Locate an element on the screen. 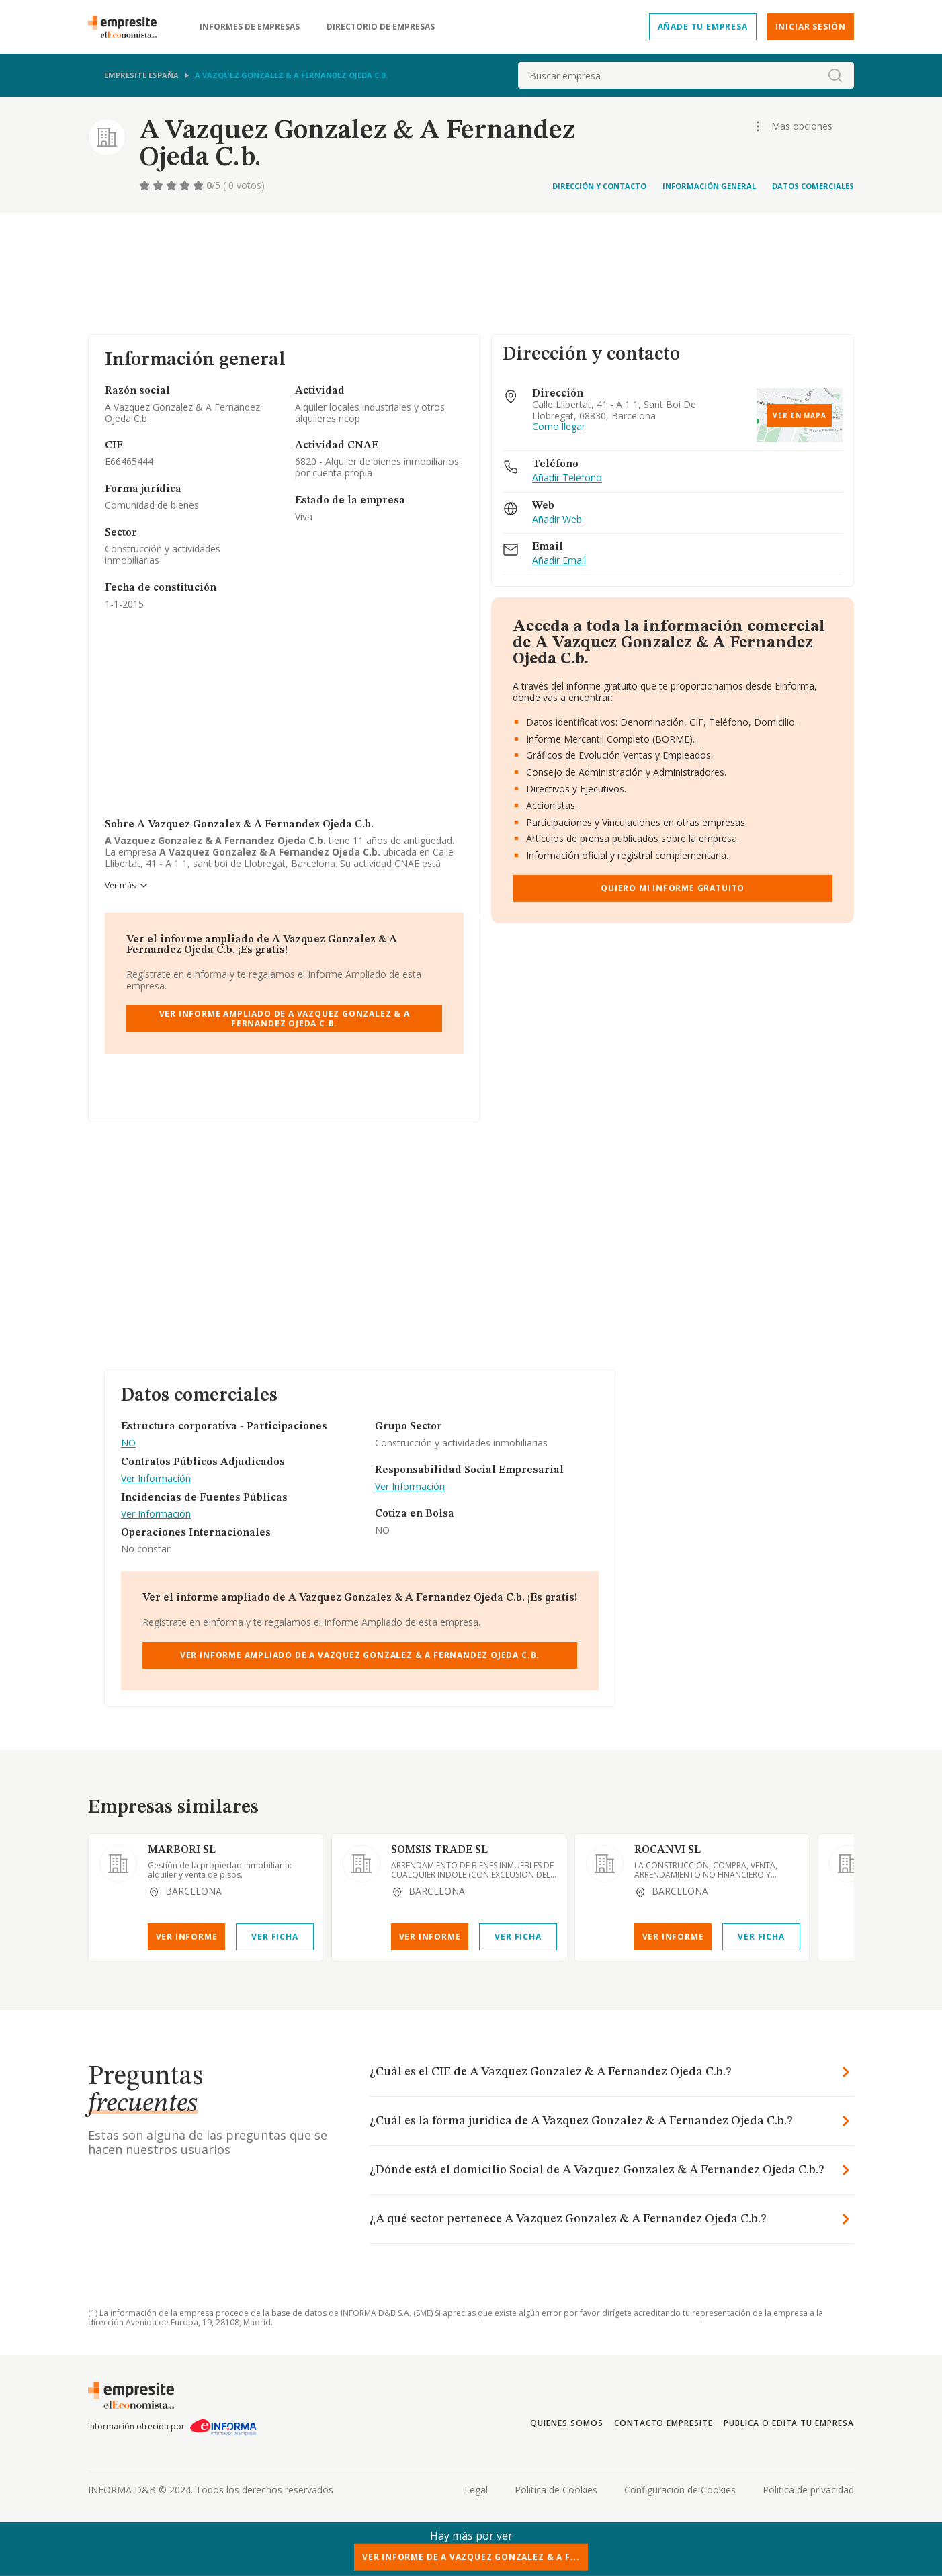 This screenshot has width=942, height=2576. Informes de empresas is located at coordinates (250, 27).